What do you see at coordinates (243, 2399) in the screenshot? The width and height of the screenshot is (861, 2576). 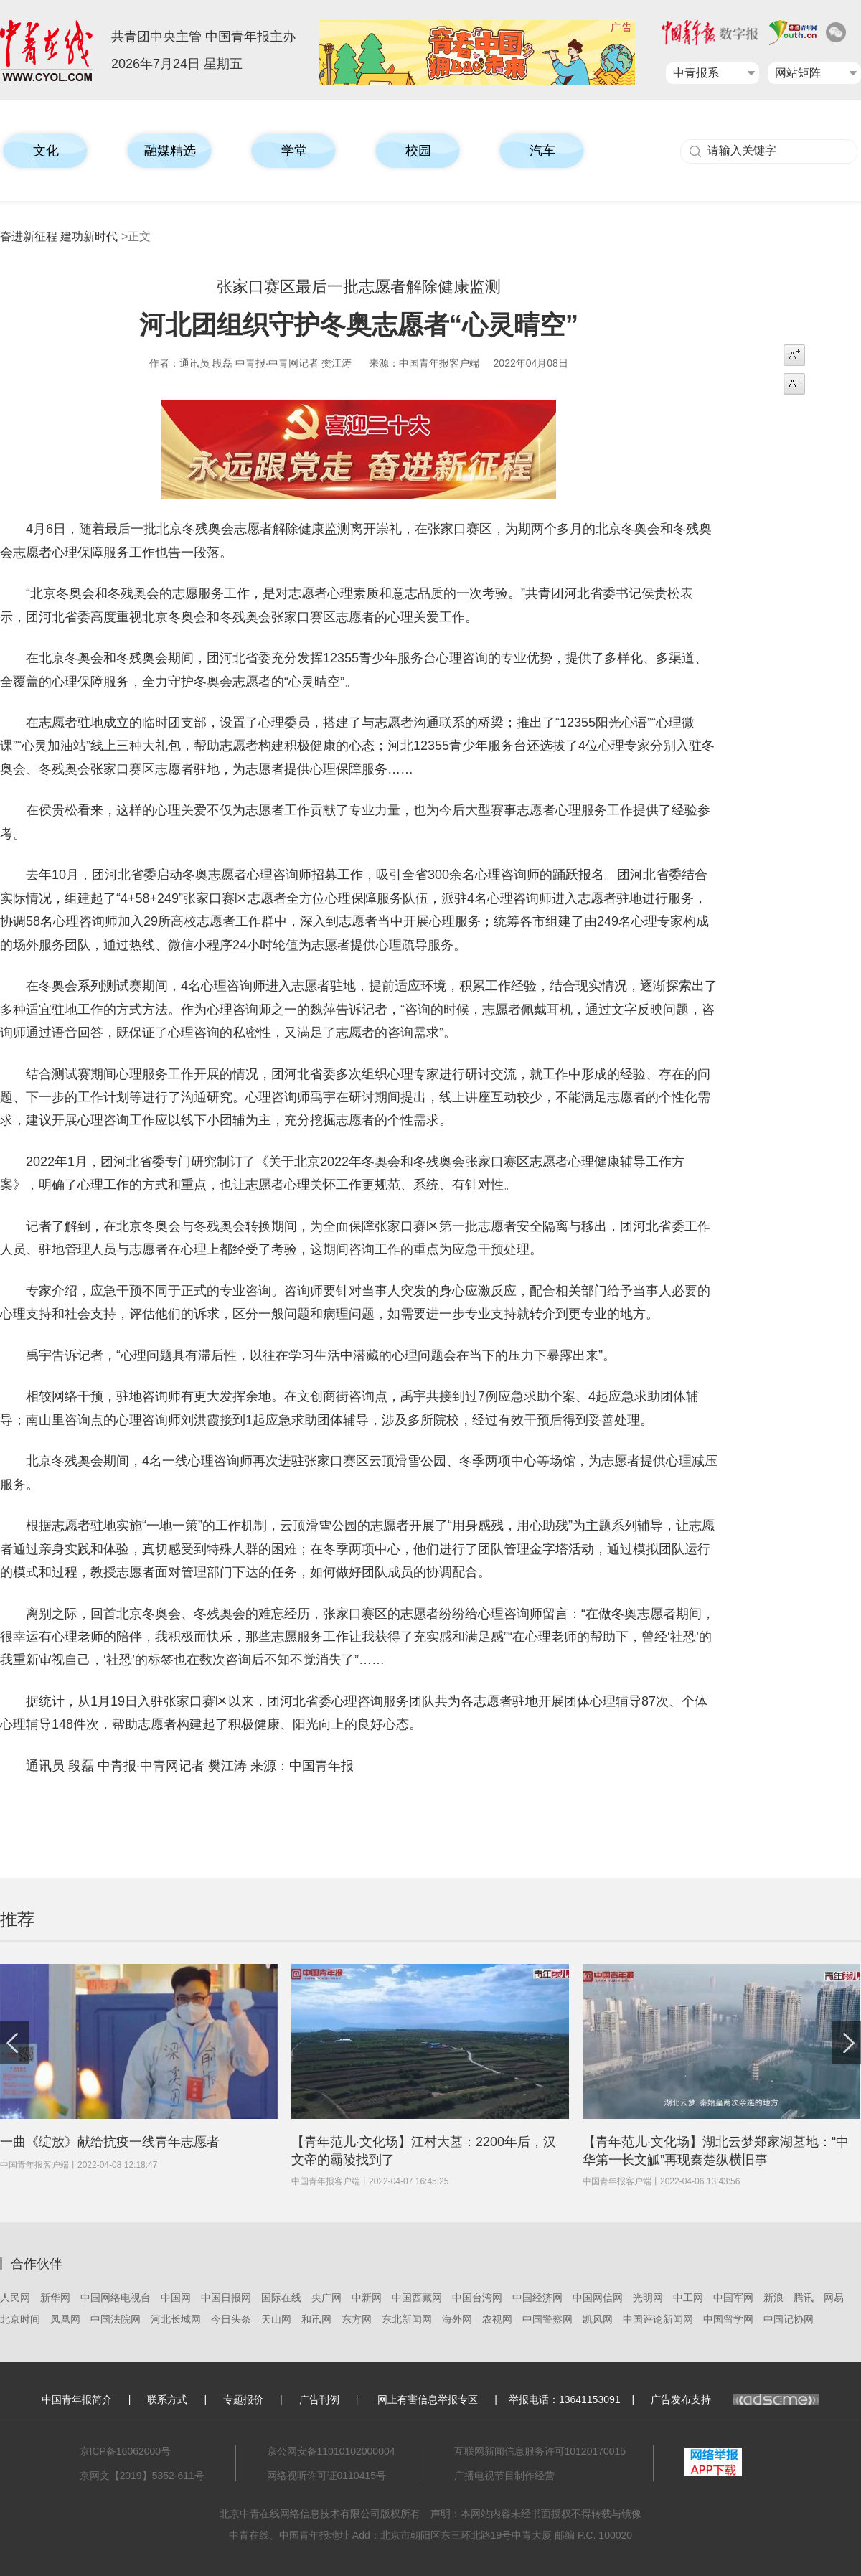 I see `专题报价` at bounding box center [243, 2399].